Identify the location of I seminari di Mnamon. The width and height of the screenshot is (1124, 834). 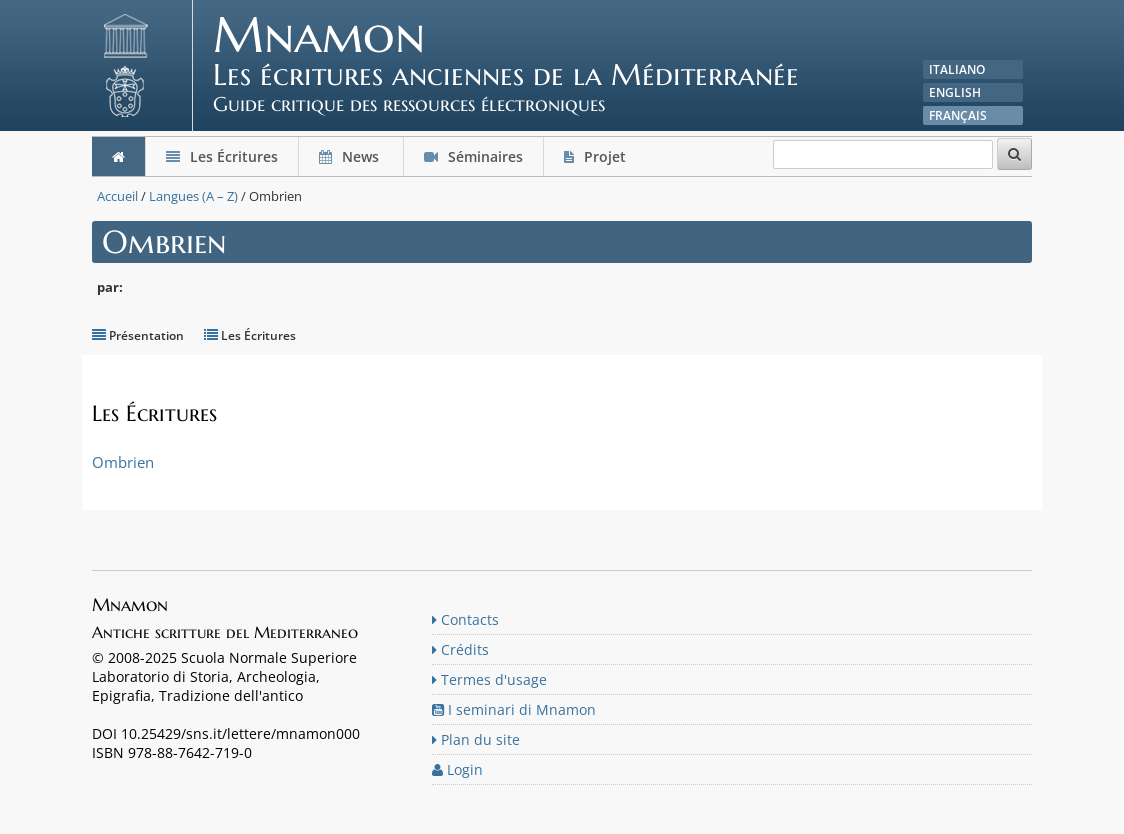
(514, 709).